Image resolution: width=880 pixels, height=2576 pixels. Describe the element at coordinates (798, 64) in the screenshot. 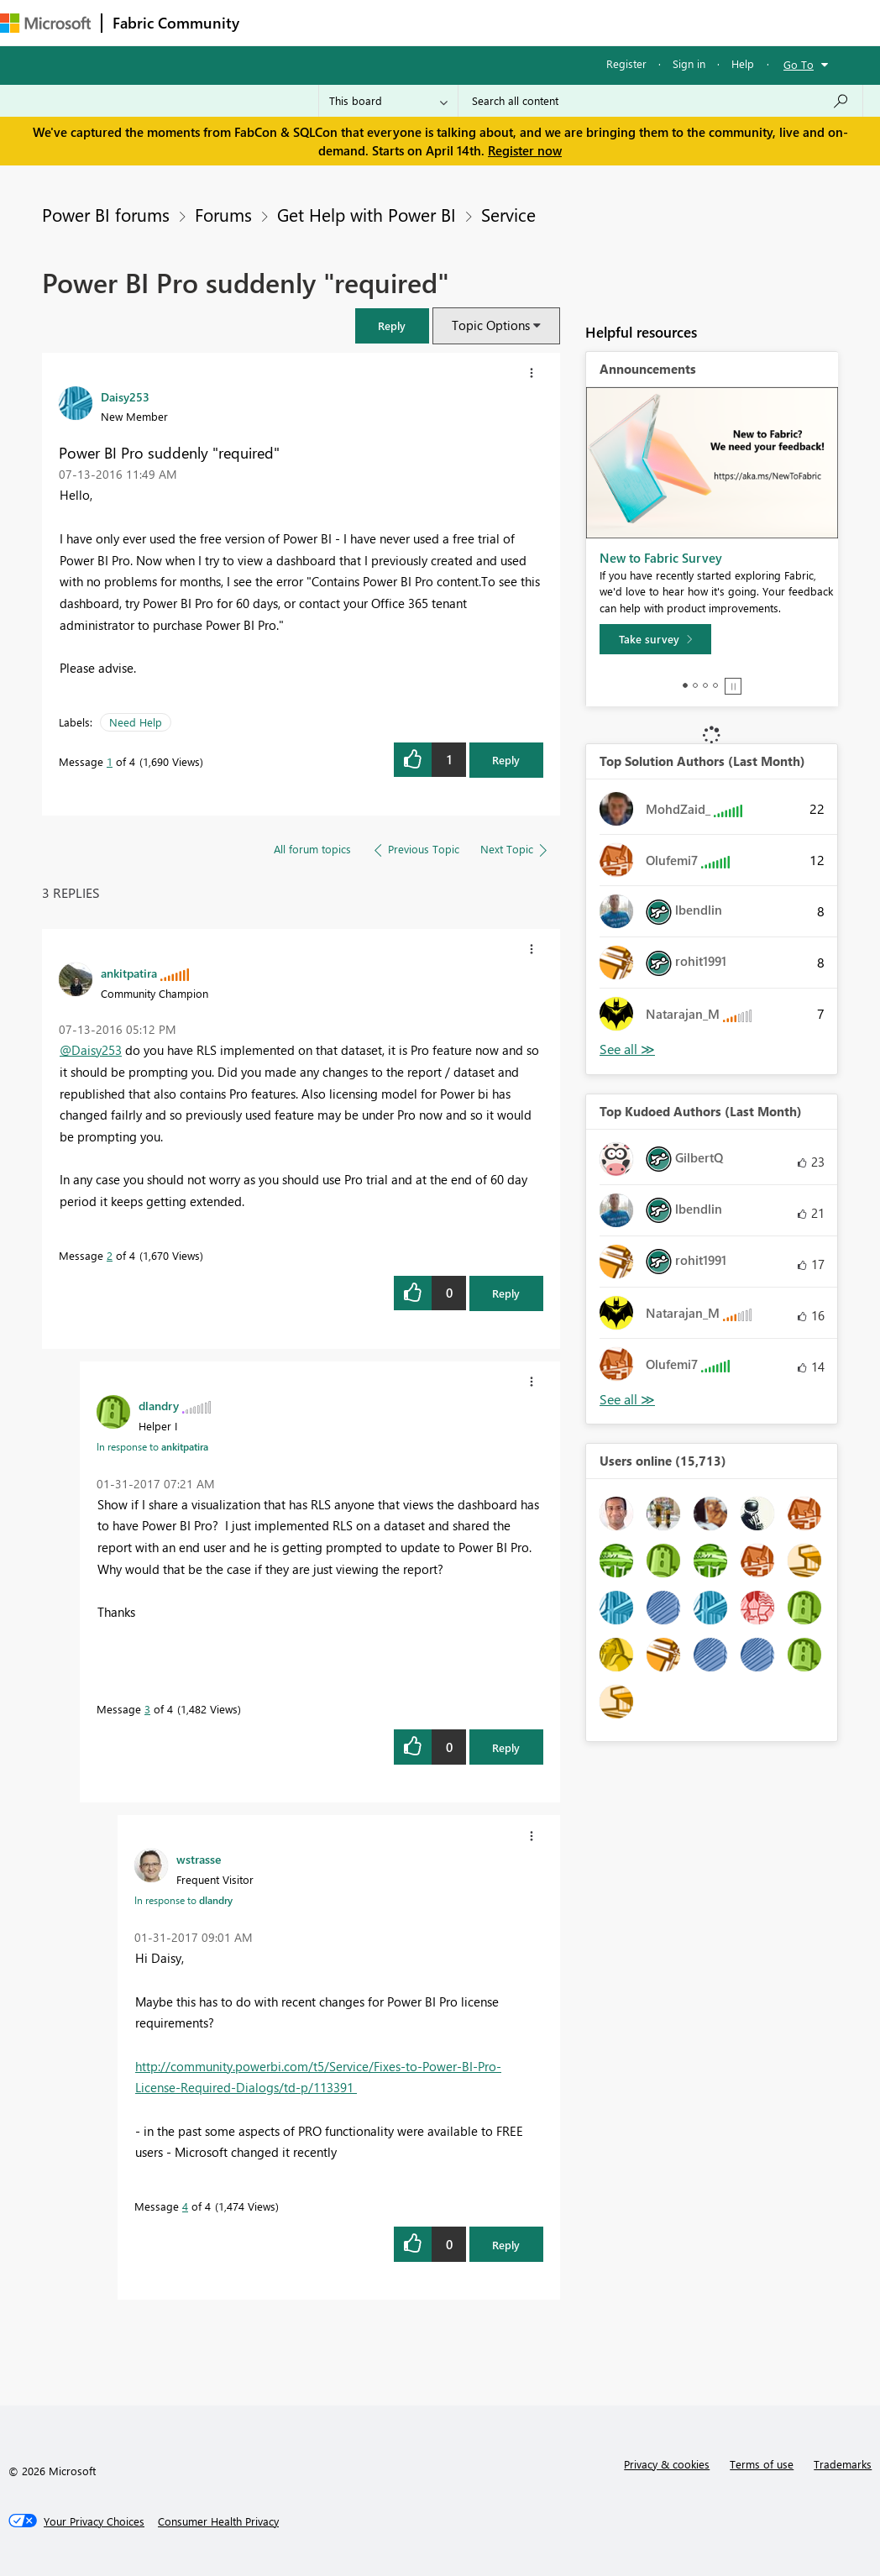

I see `Go To [button]` at that location.